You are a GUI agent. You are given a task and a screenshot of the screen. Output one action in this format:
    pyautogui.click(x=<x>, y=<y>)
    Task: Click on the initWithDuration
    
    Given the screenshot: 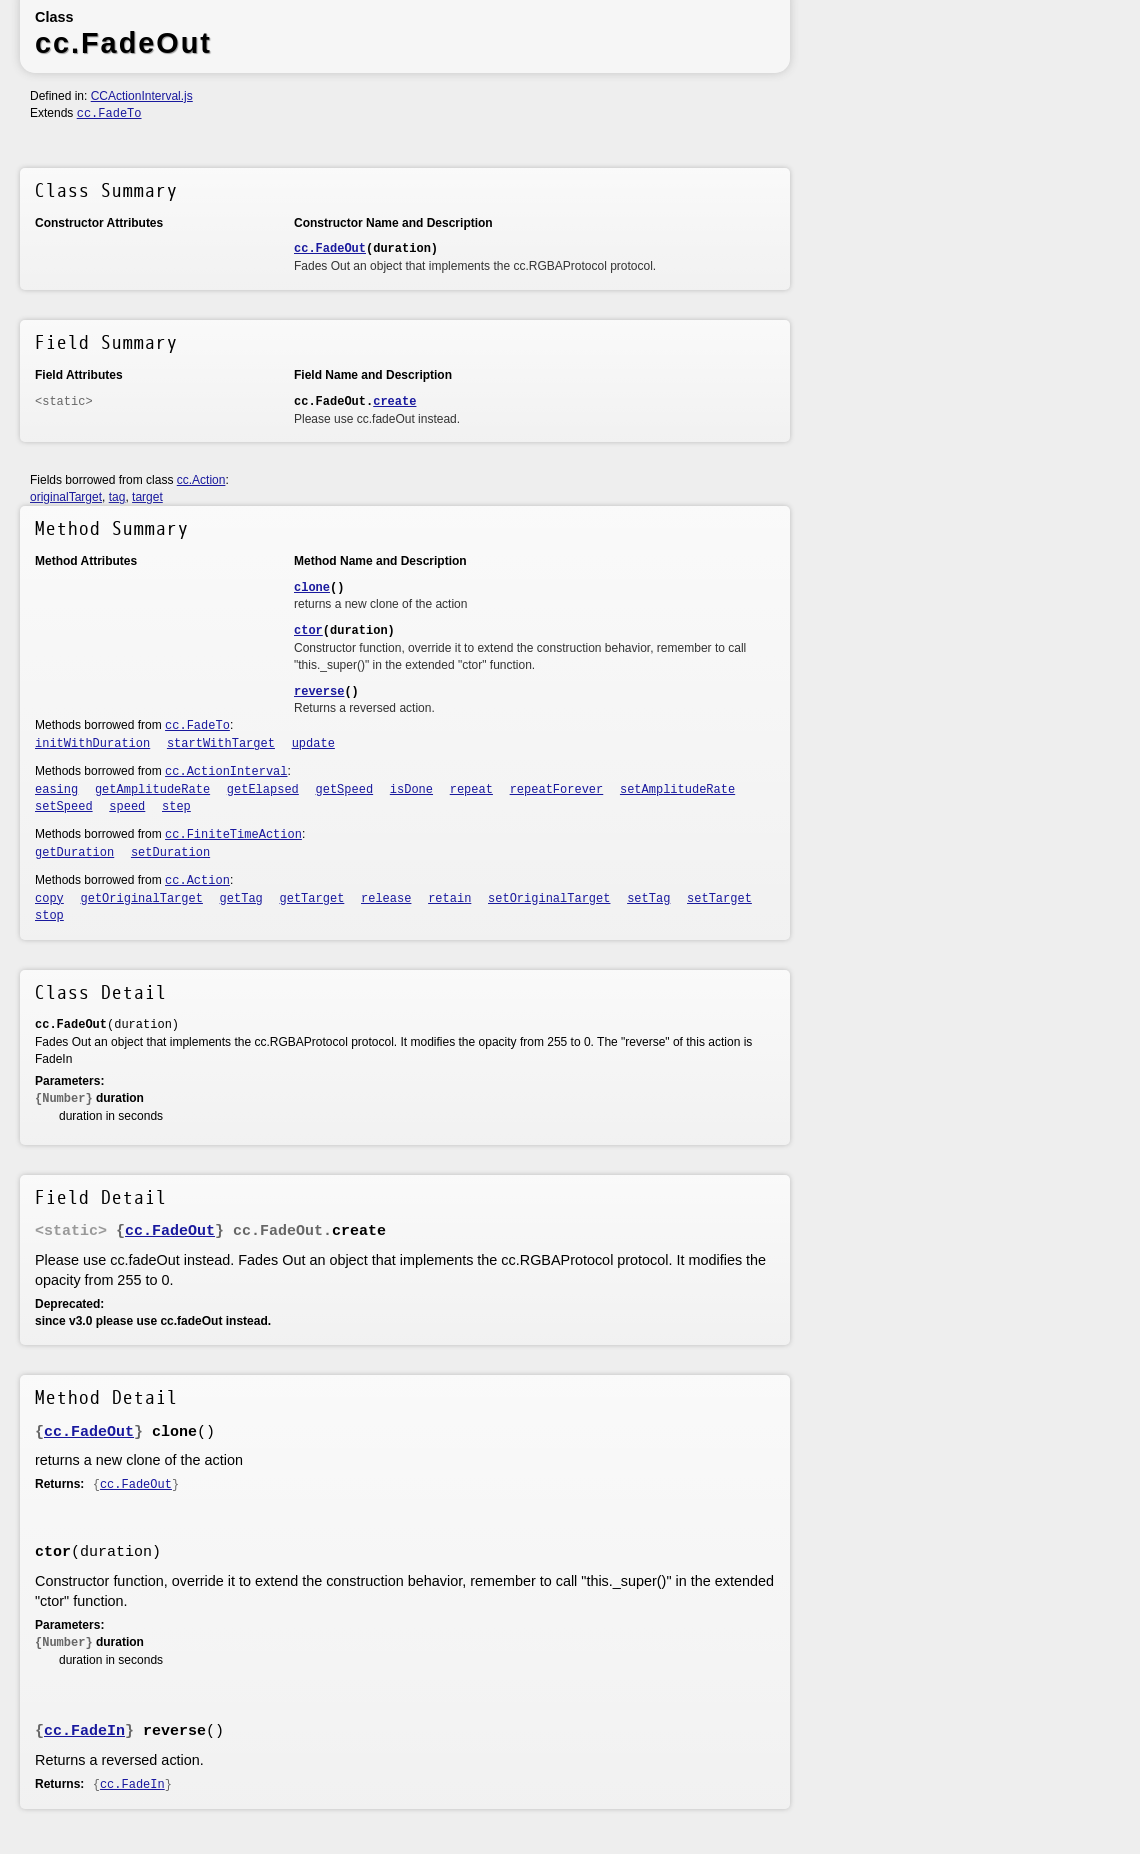 What is the action you would take?
    pyautogui.click(x=92, y=744)
    